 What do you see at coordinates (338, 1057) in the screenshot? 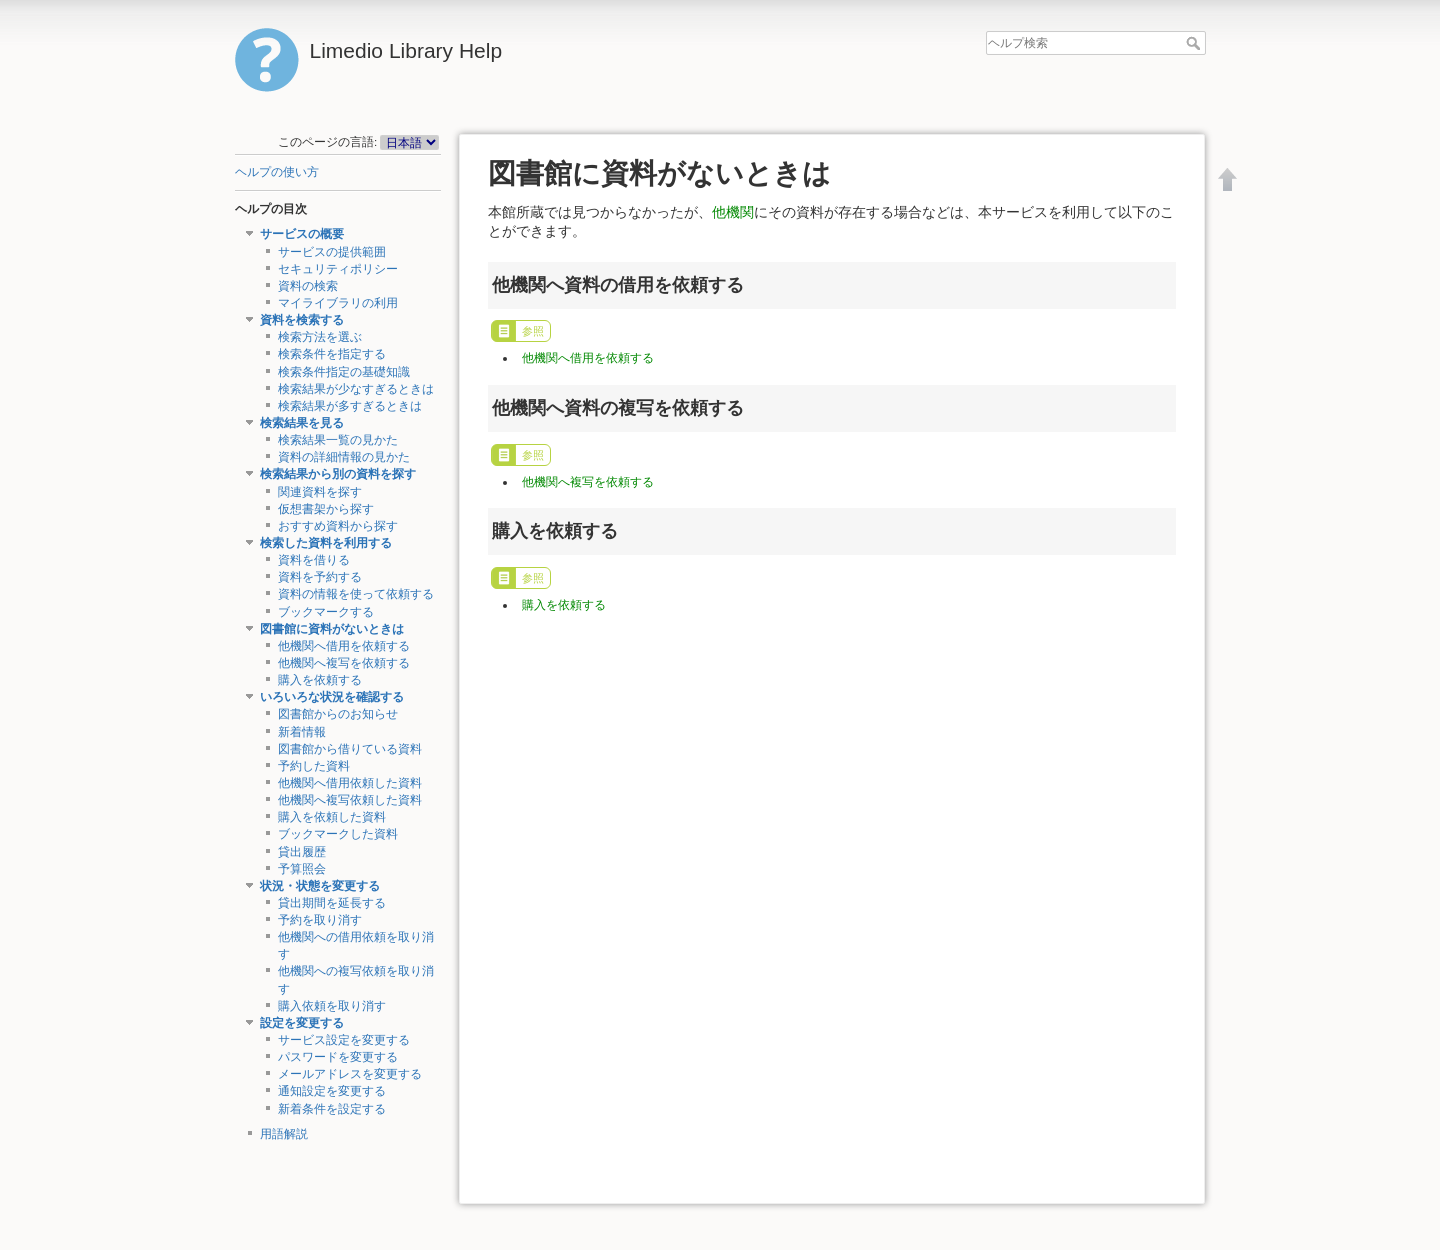
I see `パスワードを変更する` at bounding box center [338, 1057].